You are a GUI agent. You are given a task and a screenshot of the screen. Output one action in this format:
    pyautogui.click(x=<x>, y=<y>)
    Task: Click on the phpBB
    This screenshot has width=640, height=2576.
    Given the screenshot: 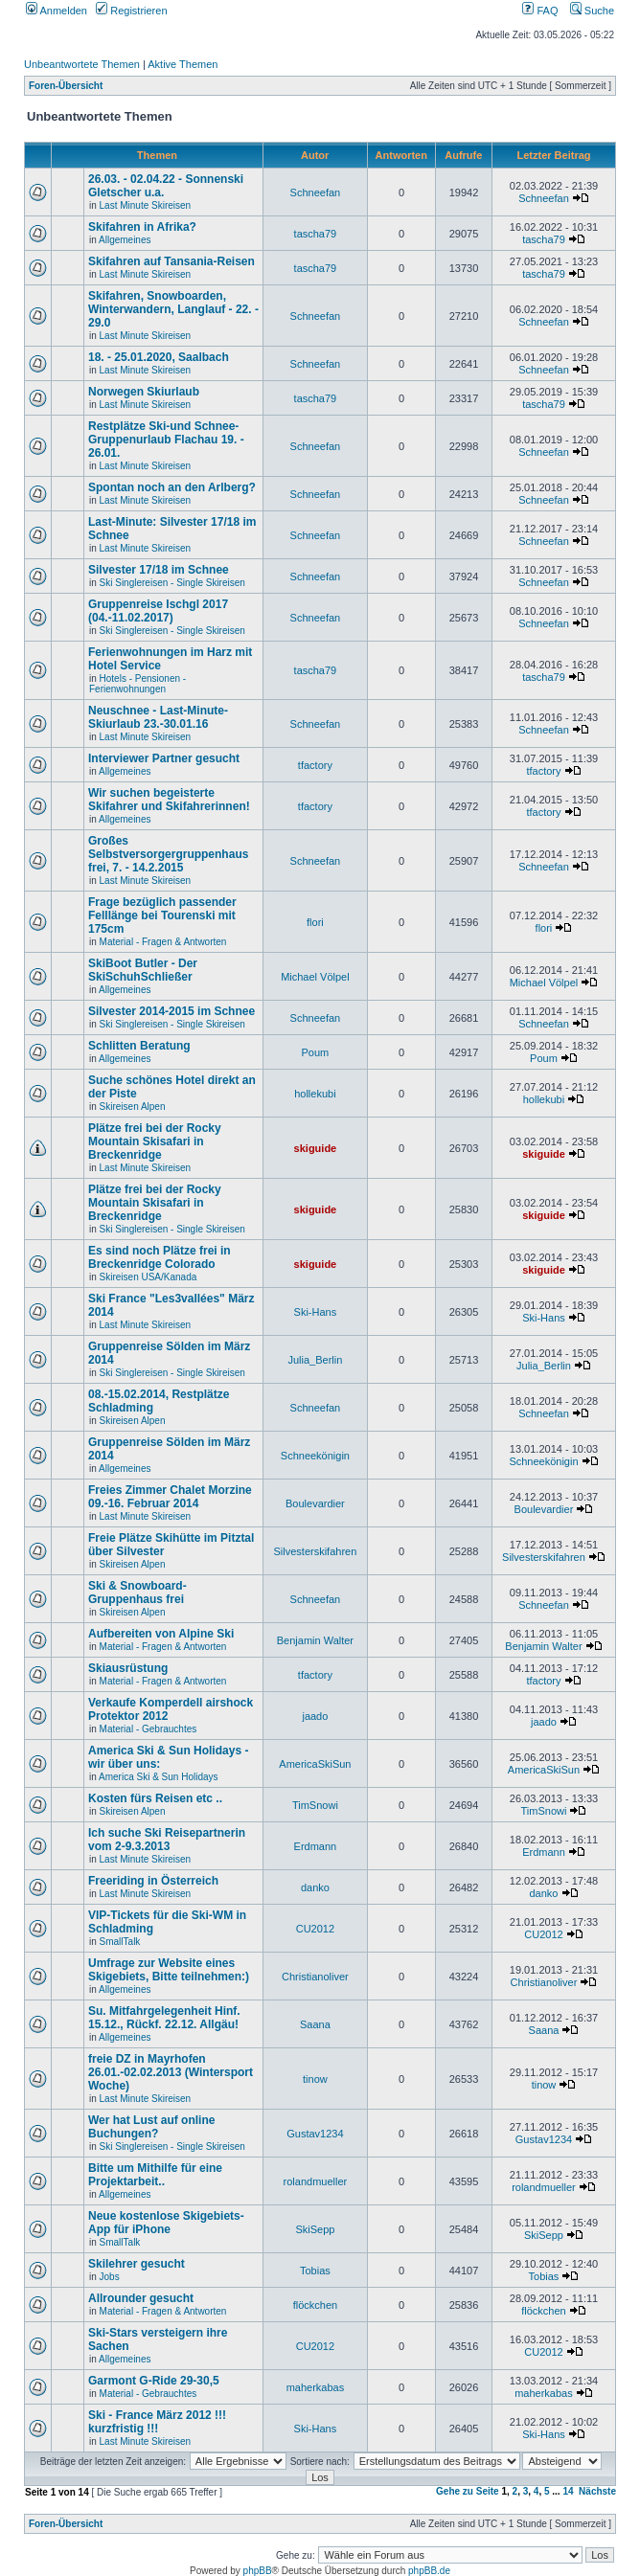 What is the action you would take?
    pyautogui.click(x=257, y=2570)
    